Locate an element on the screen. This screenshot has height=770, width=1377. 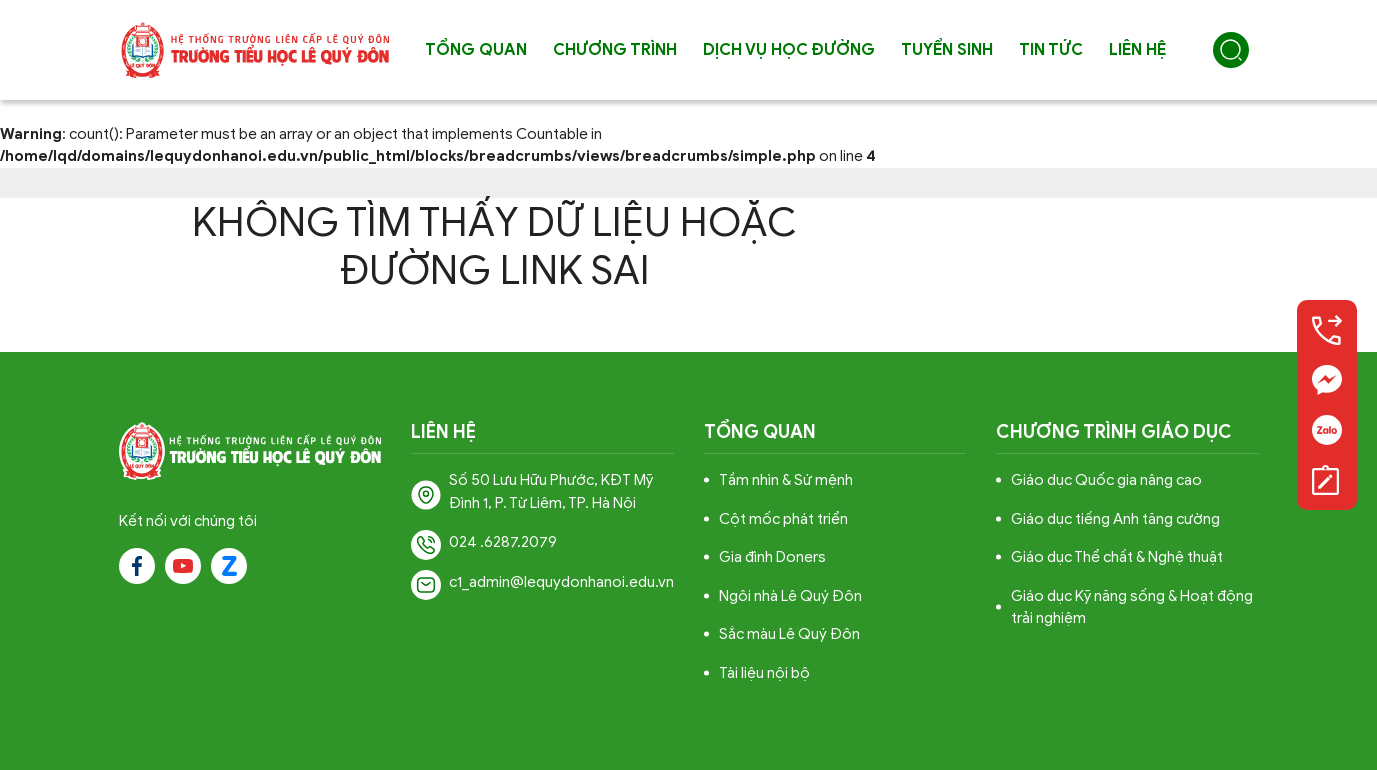
c1_admin@lequydonhanoi.edu.vn is located at coordinates (561, 582).